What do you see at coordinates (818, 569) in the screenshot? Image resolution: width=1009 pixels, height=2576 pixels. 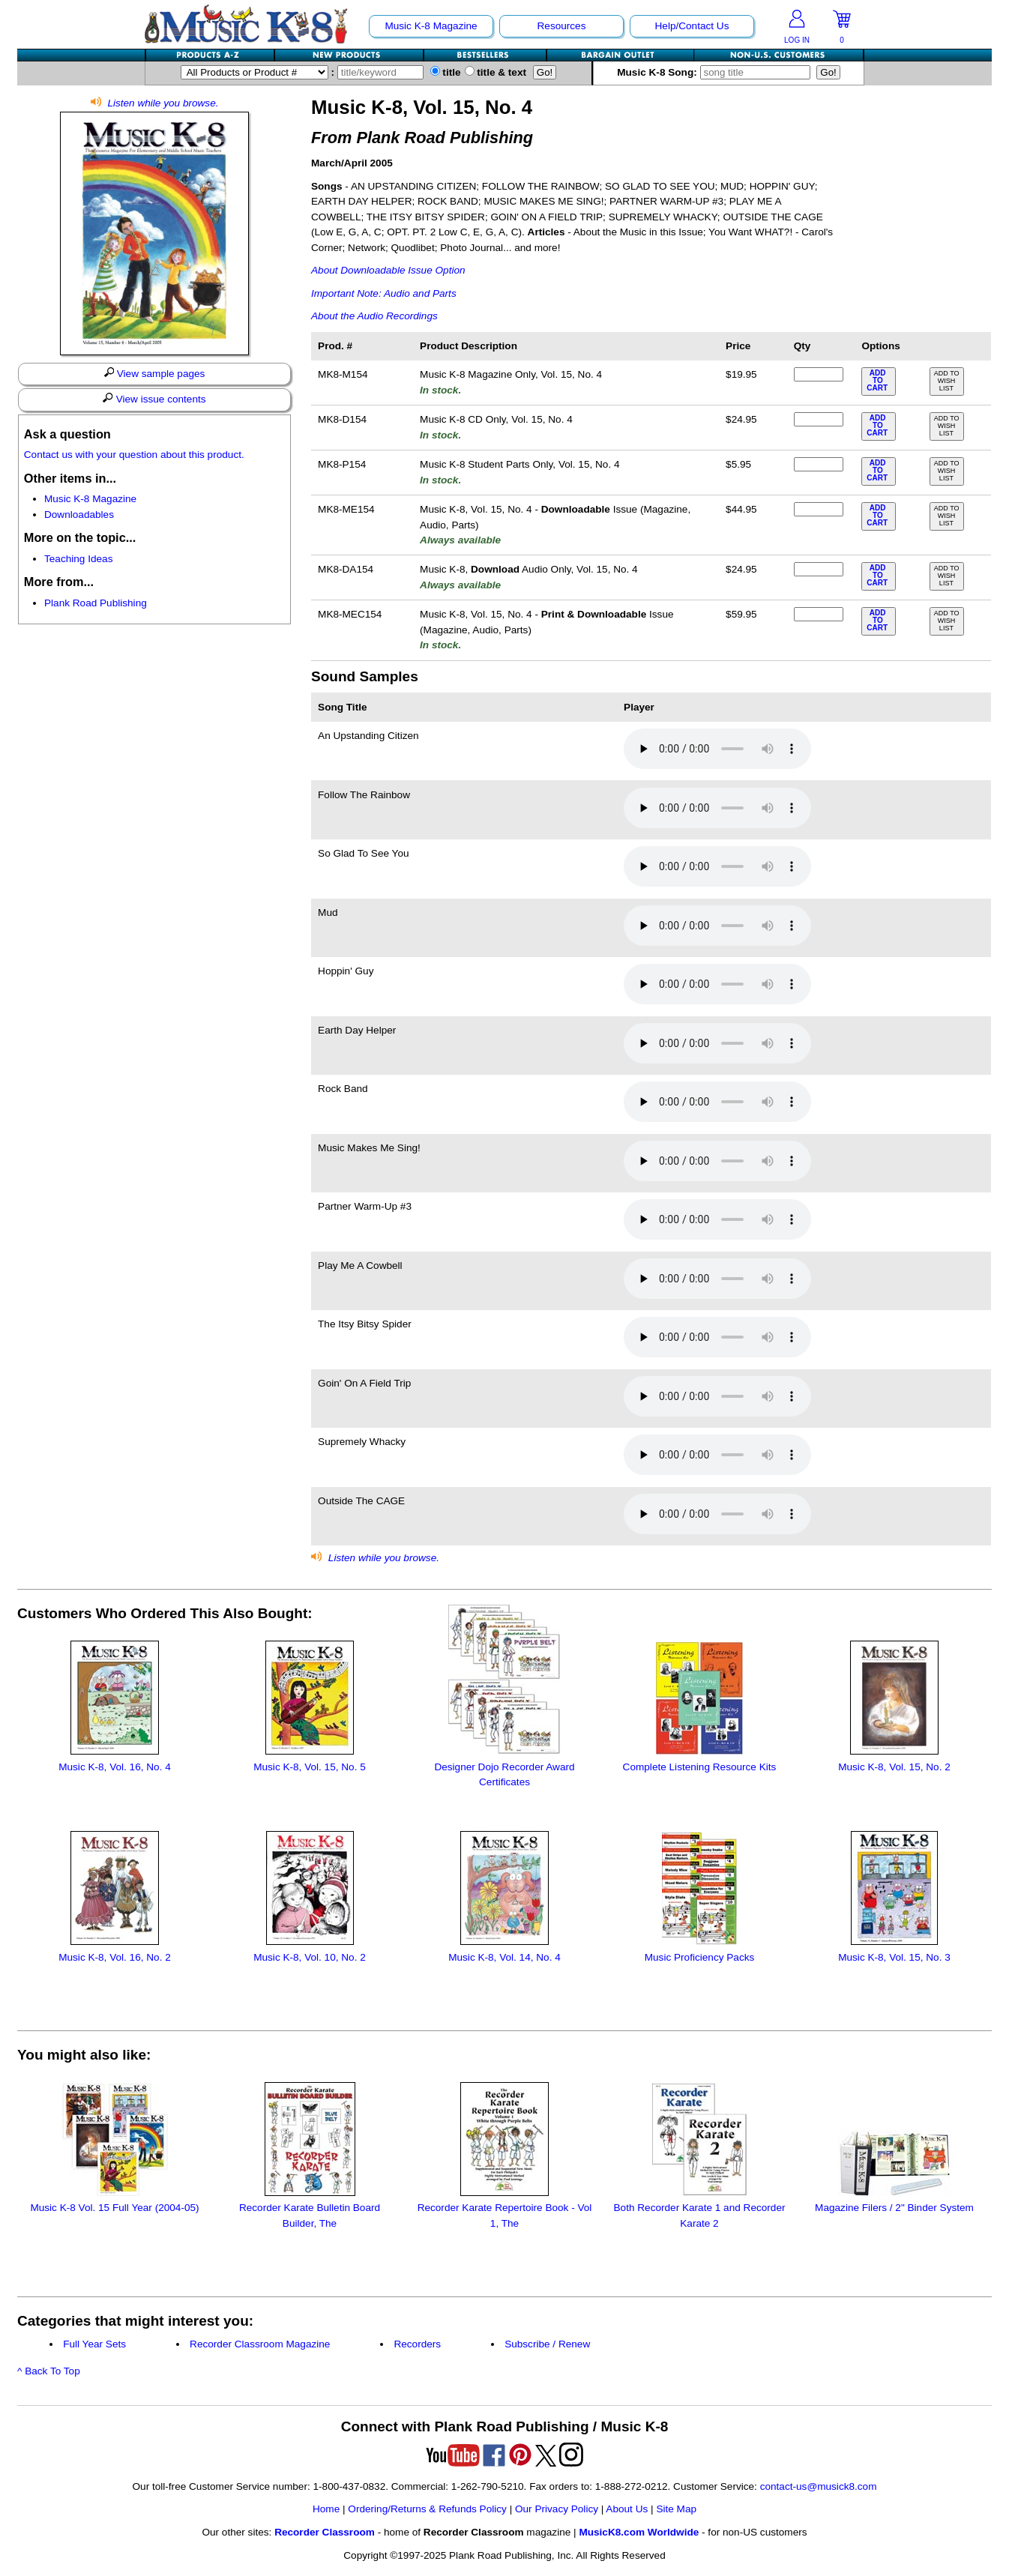 I see `[qty of MK8-DA154]` at bounding box center [818, 569].